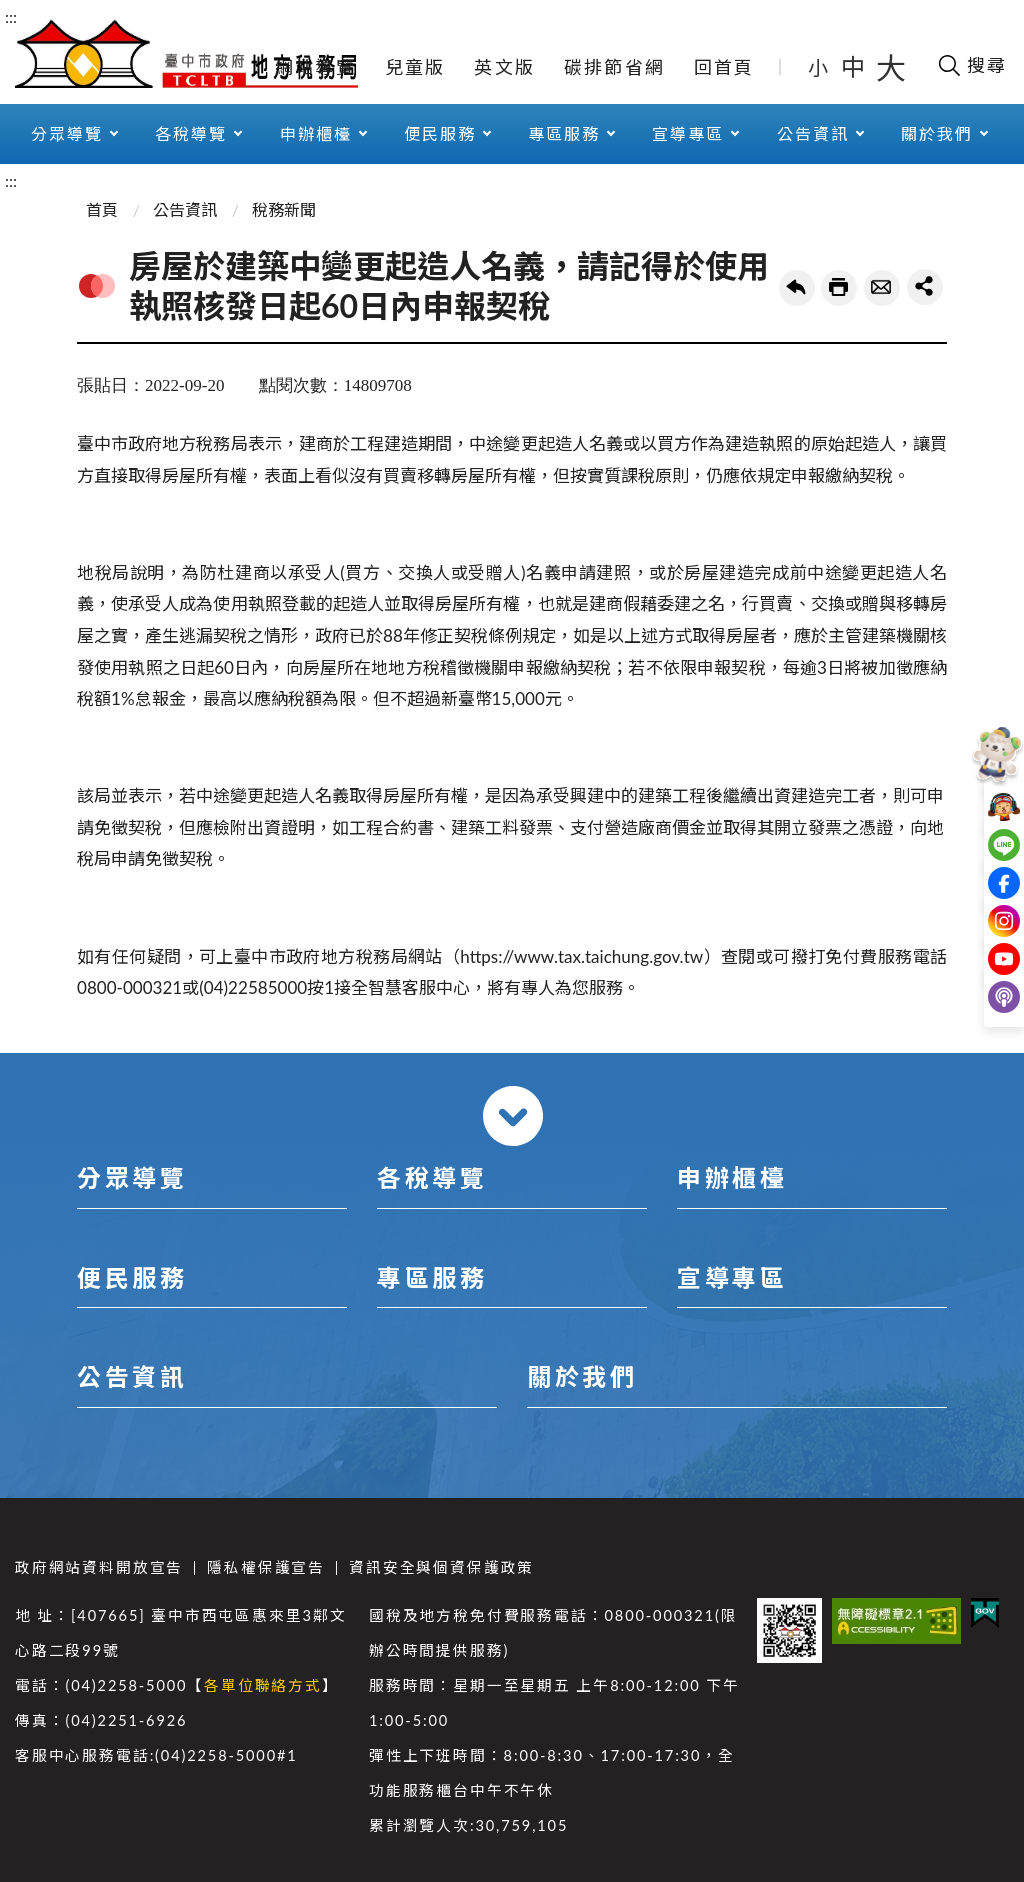 Image resolution: width=1024 pixels, height=1882 pixels. Describe the element at coordinates (440, 133) in the screenshot. I see `便民服務` at that location.